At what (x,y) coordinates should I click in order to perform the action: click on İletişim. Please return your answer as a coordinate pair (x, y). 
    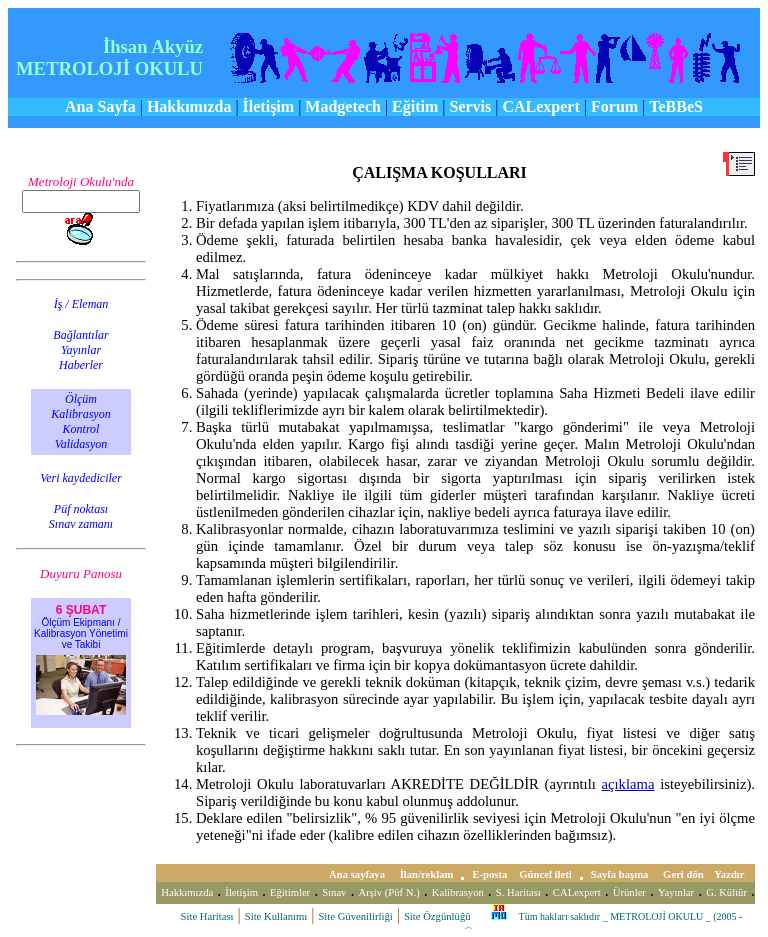
    Looking at the image, I should click on (241, 892).